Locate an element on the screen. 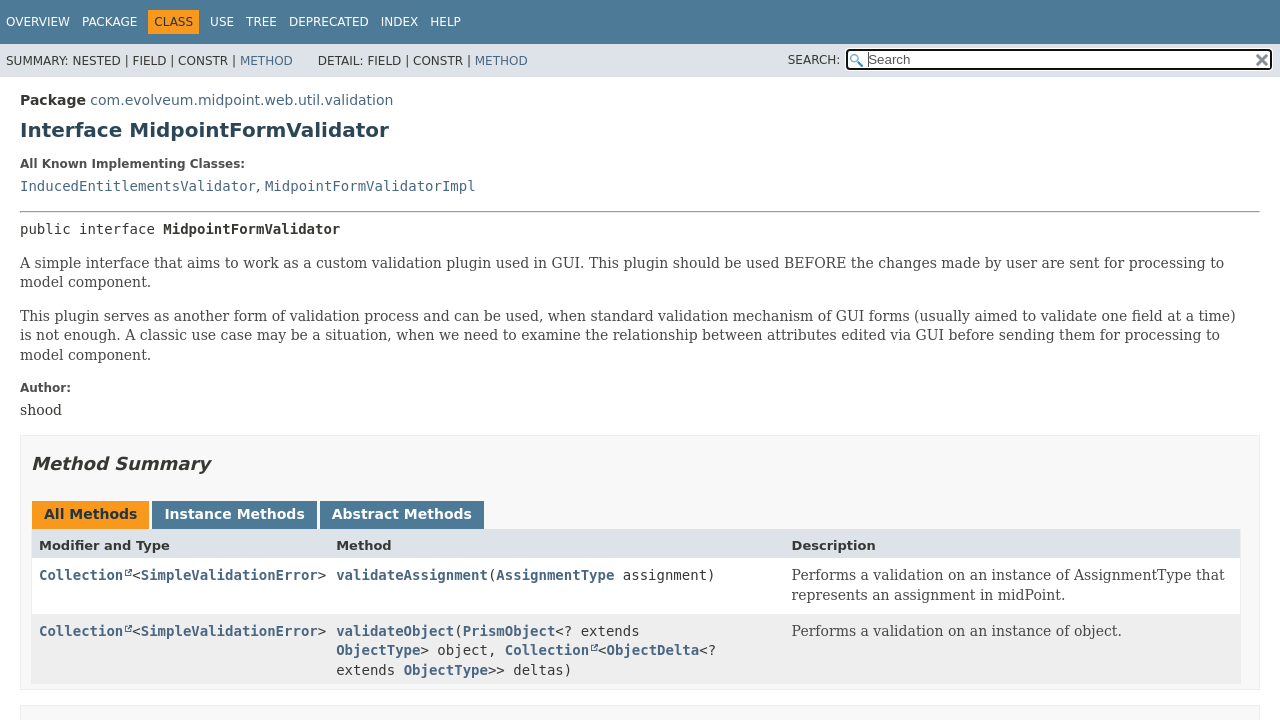  Abstract Methods [tab] is located at coordinates (402, 514).